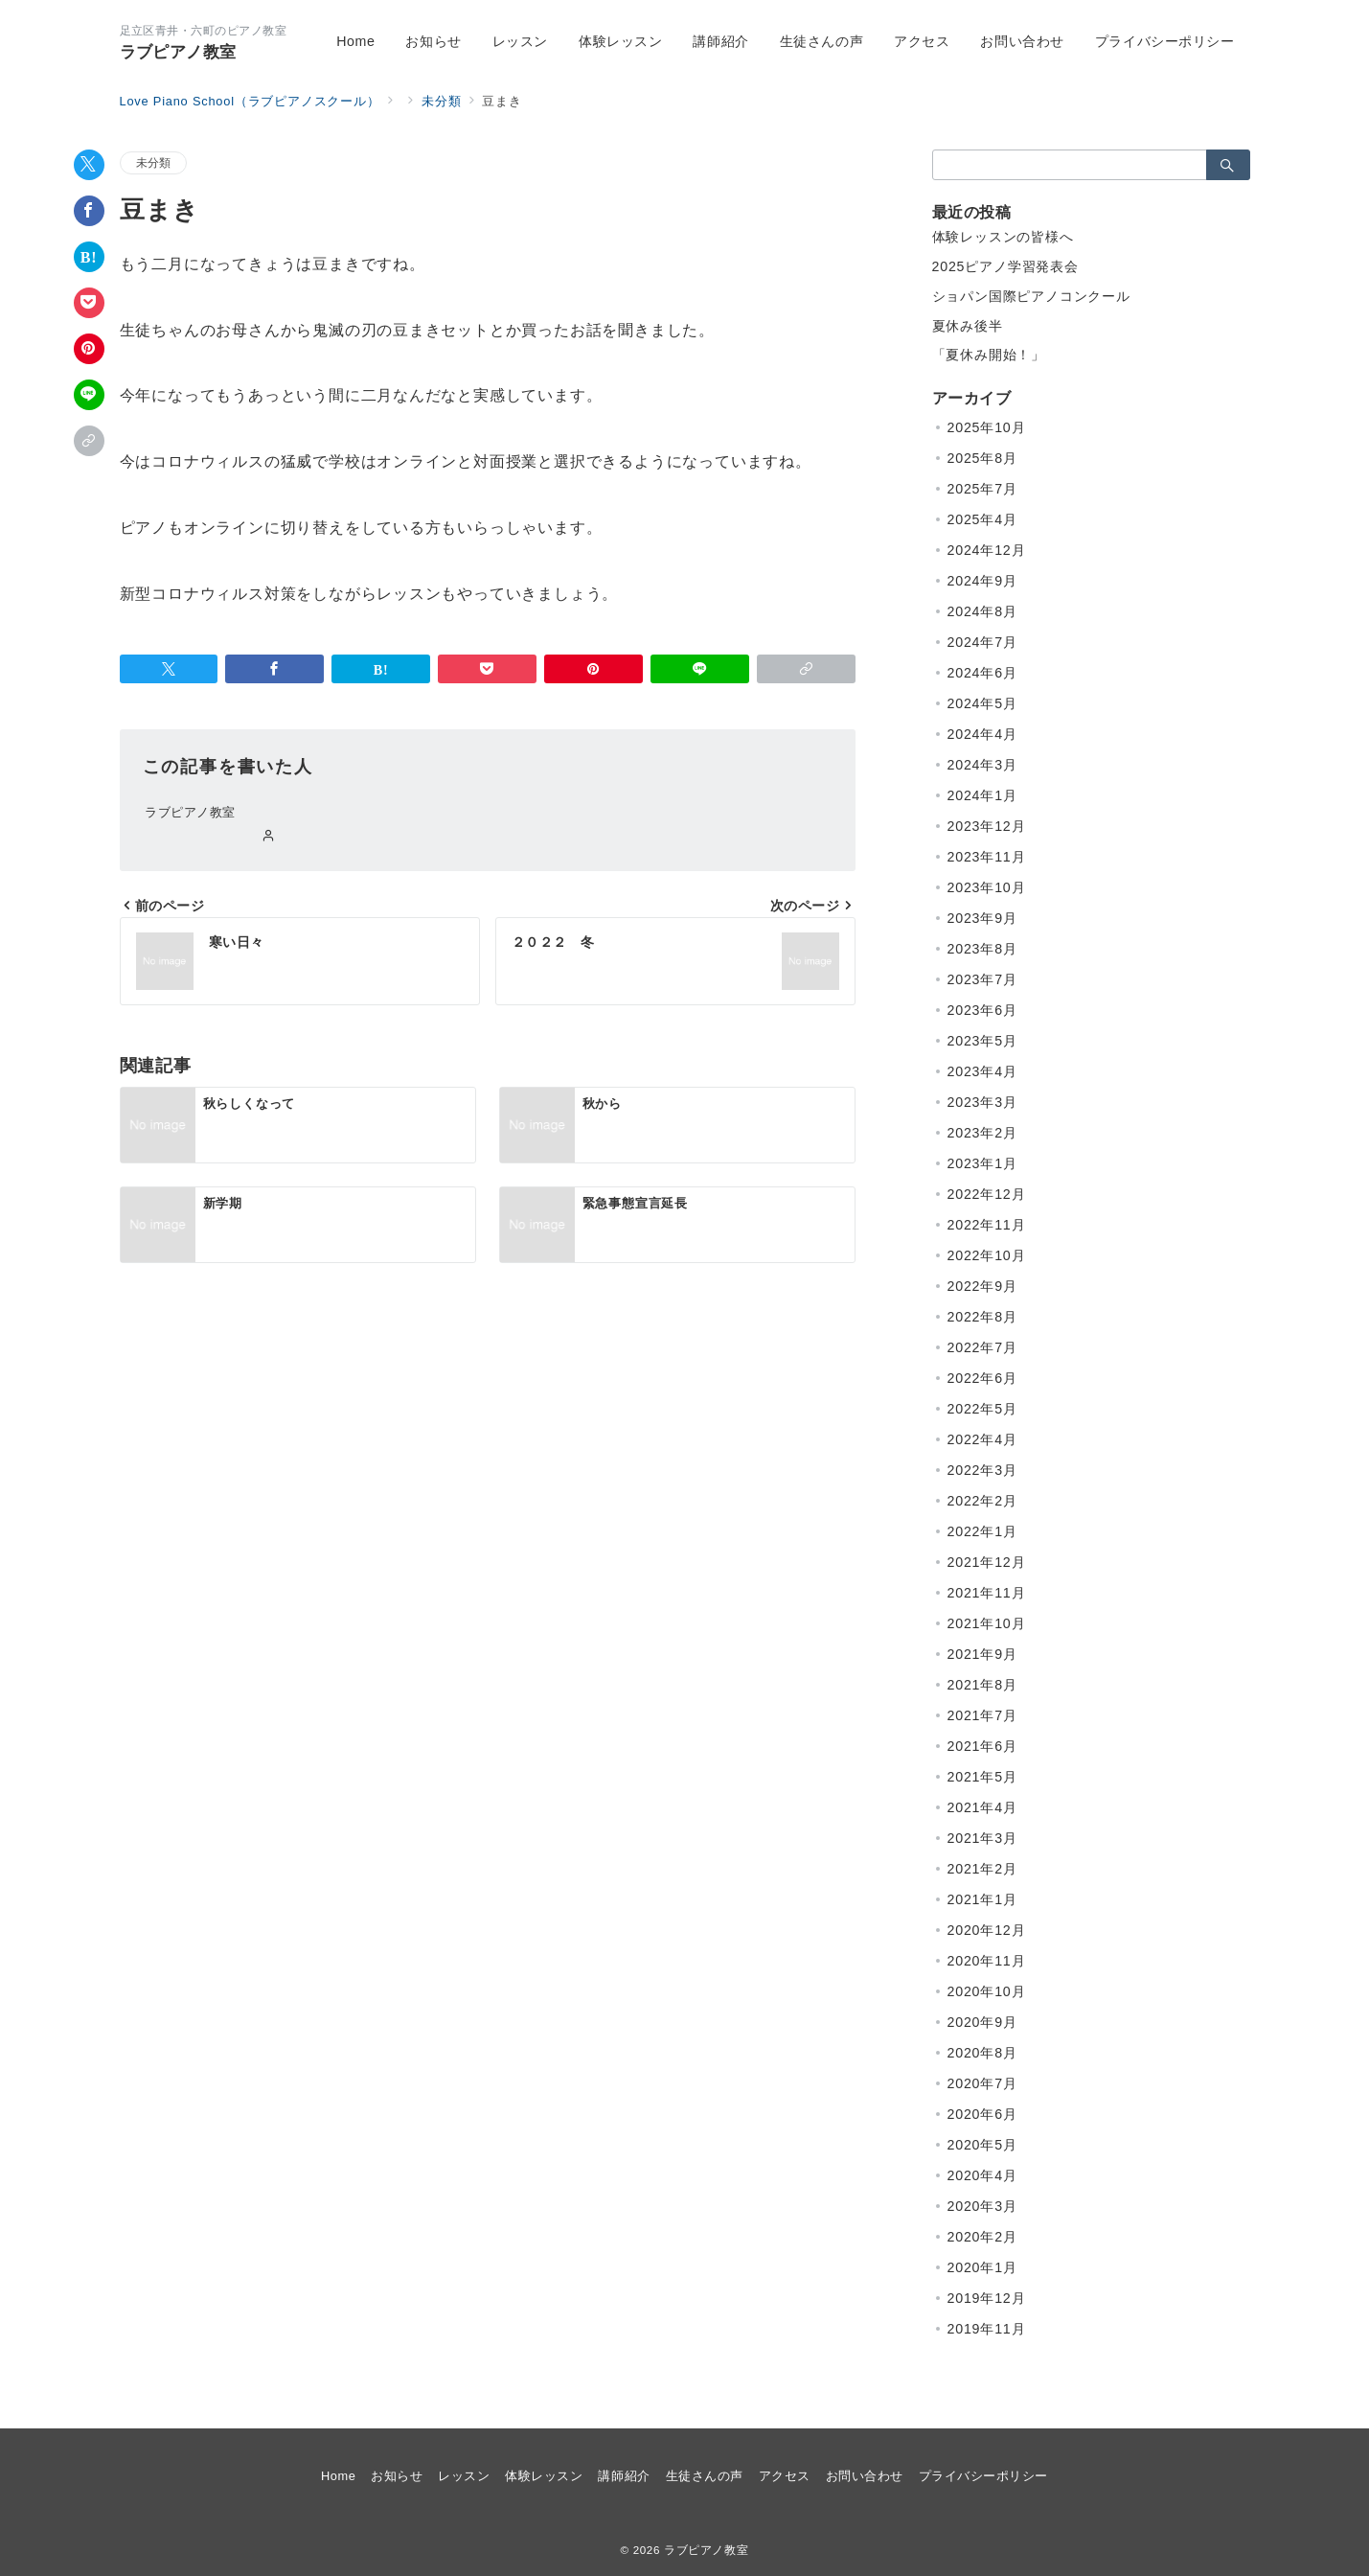 This screenshot has width=1369, height=2576. Describe the element at coordinates (982, 1899) in the screenshot. I see `2021年1月` at that location.